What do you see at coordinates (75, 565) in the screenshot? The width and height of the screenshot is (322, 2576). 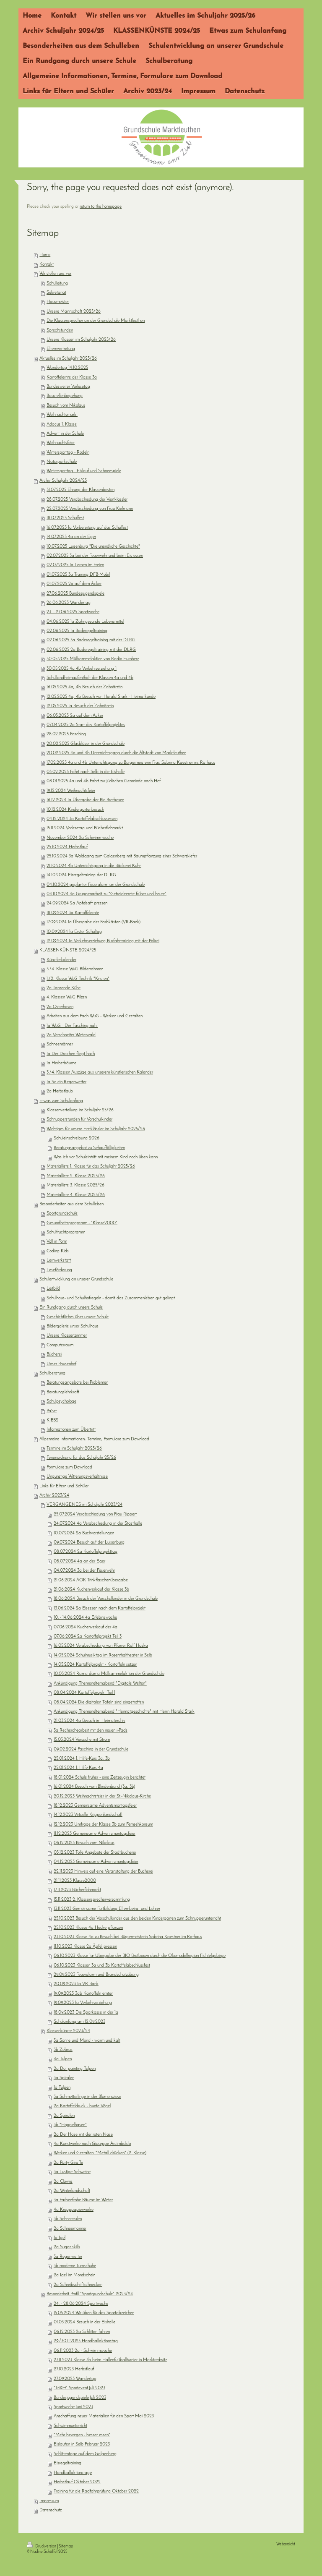 I see `02.07.2025 1a Lernen im Freien` at bounding box center [75, 565].